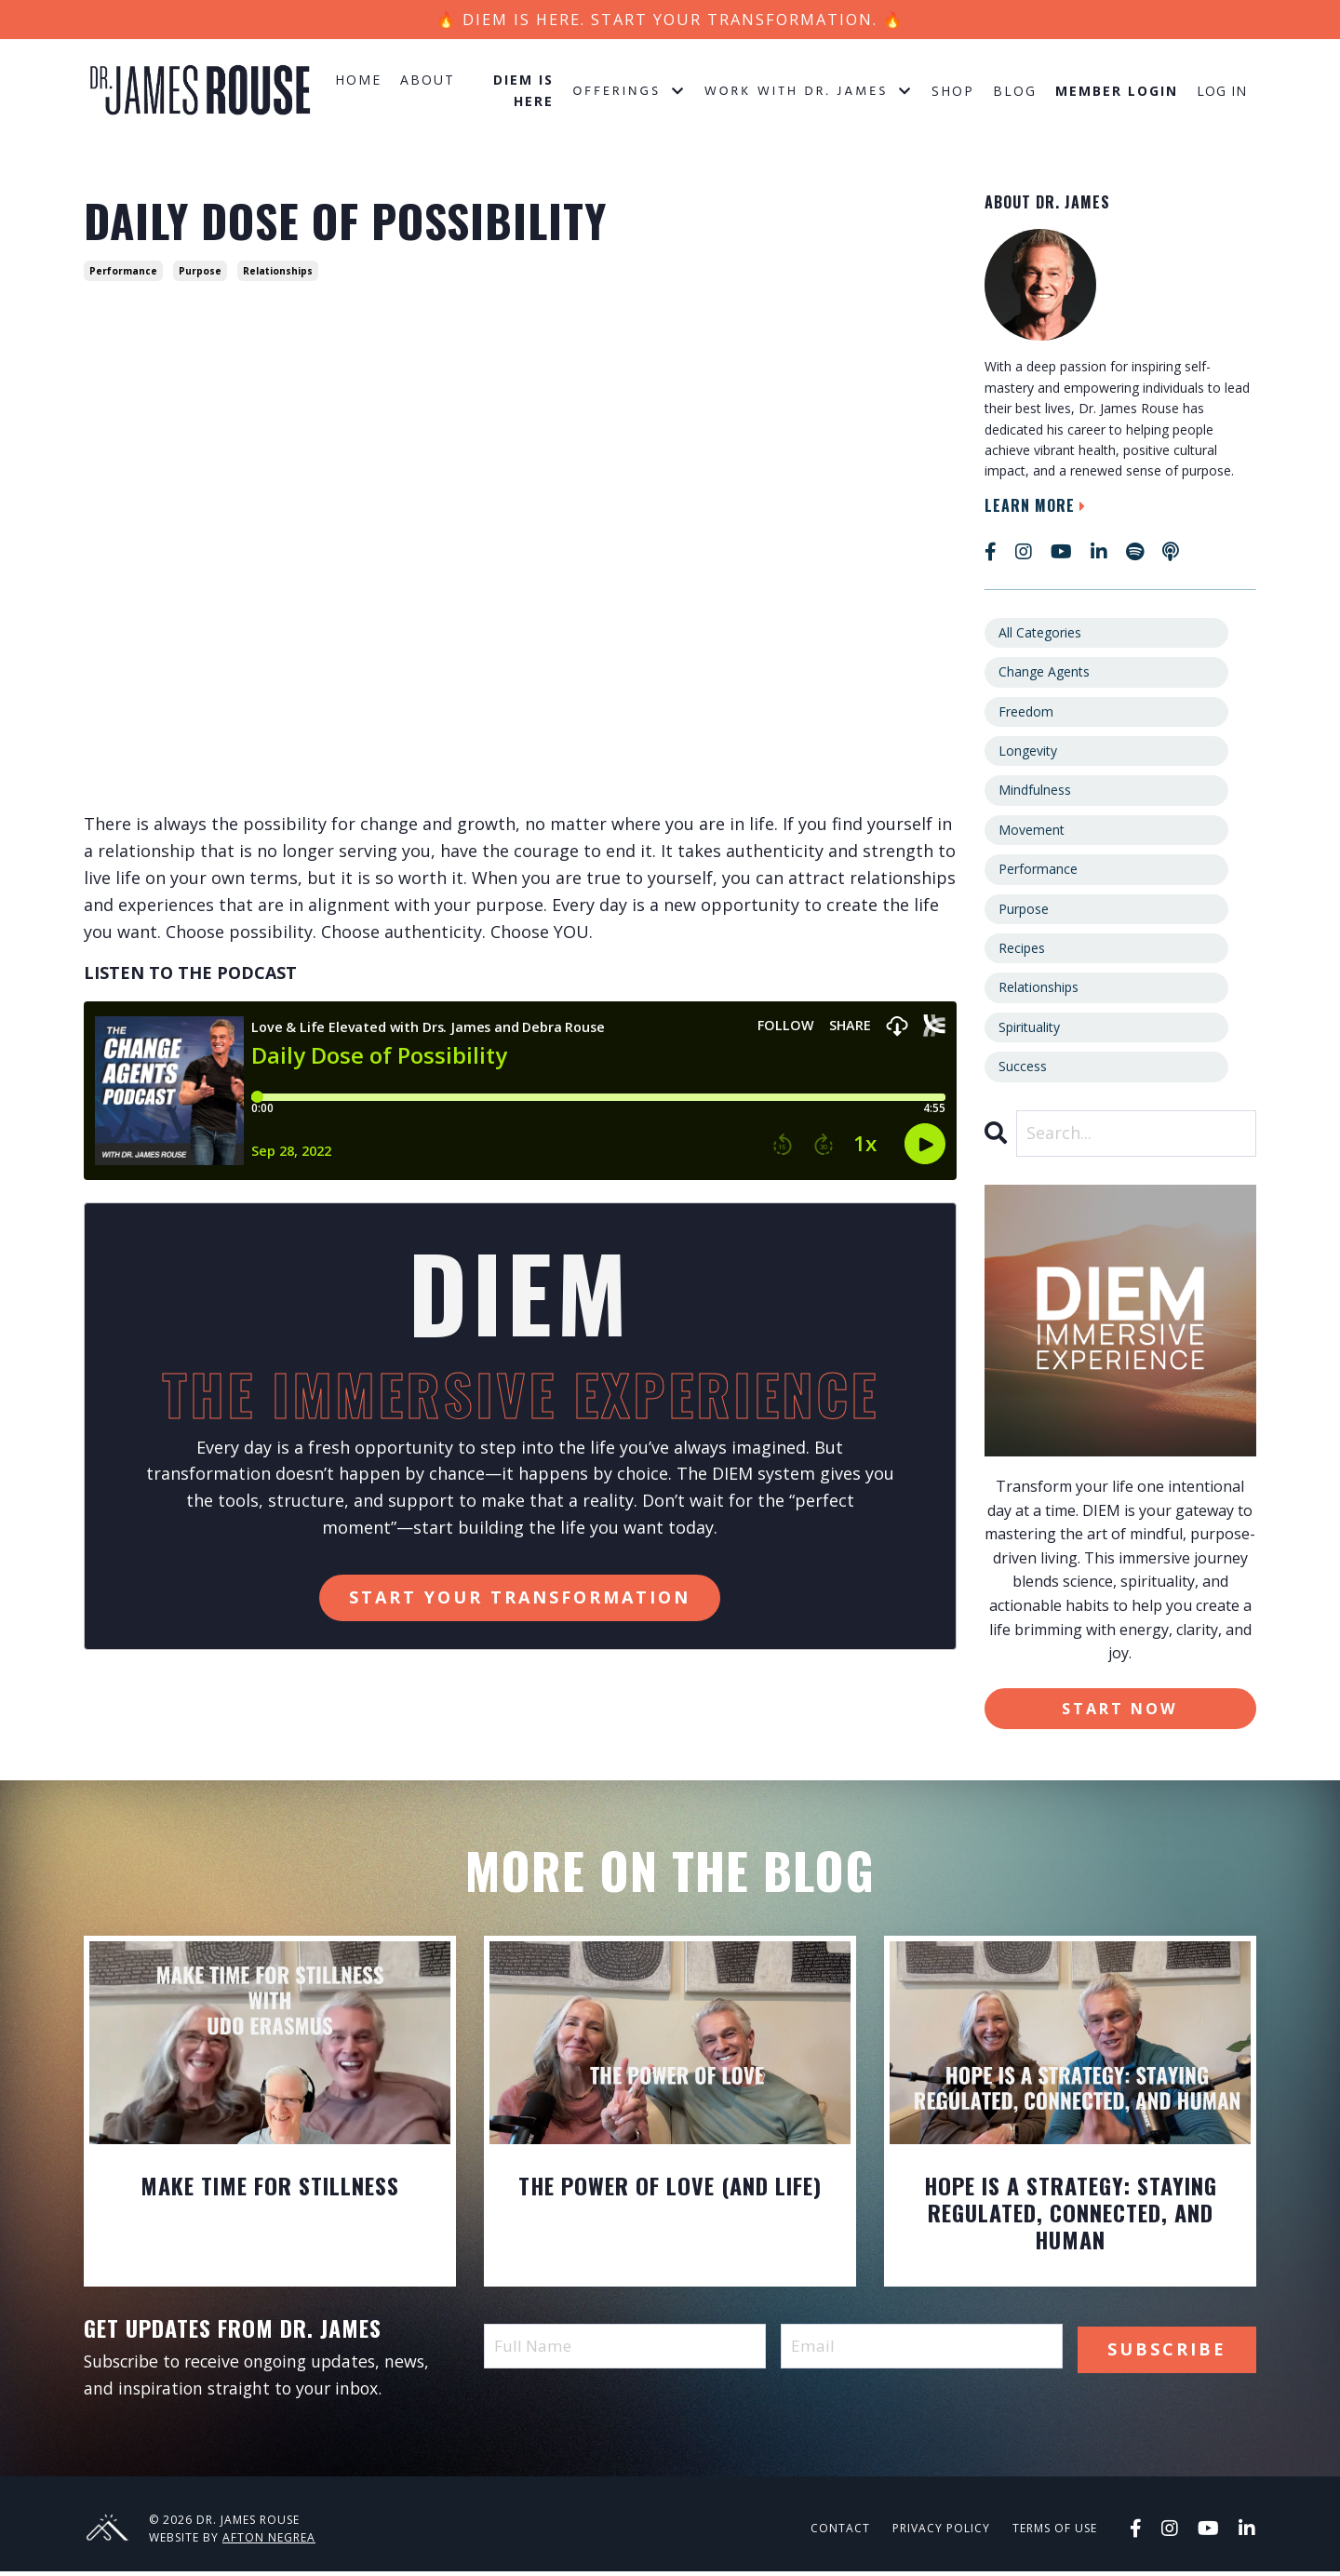 The image size is (1340, 2576). What do you see at coordinates (358, 82) in the screenshot?
I see `Home` at bounding box center [358, 82].